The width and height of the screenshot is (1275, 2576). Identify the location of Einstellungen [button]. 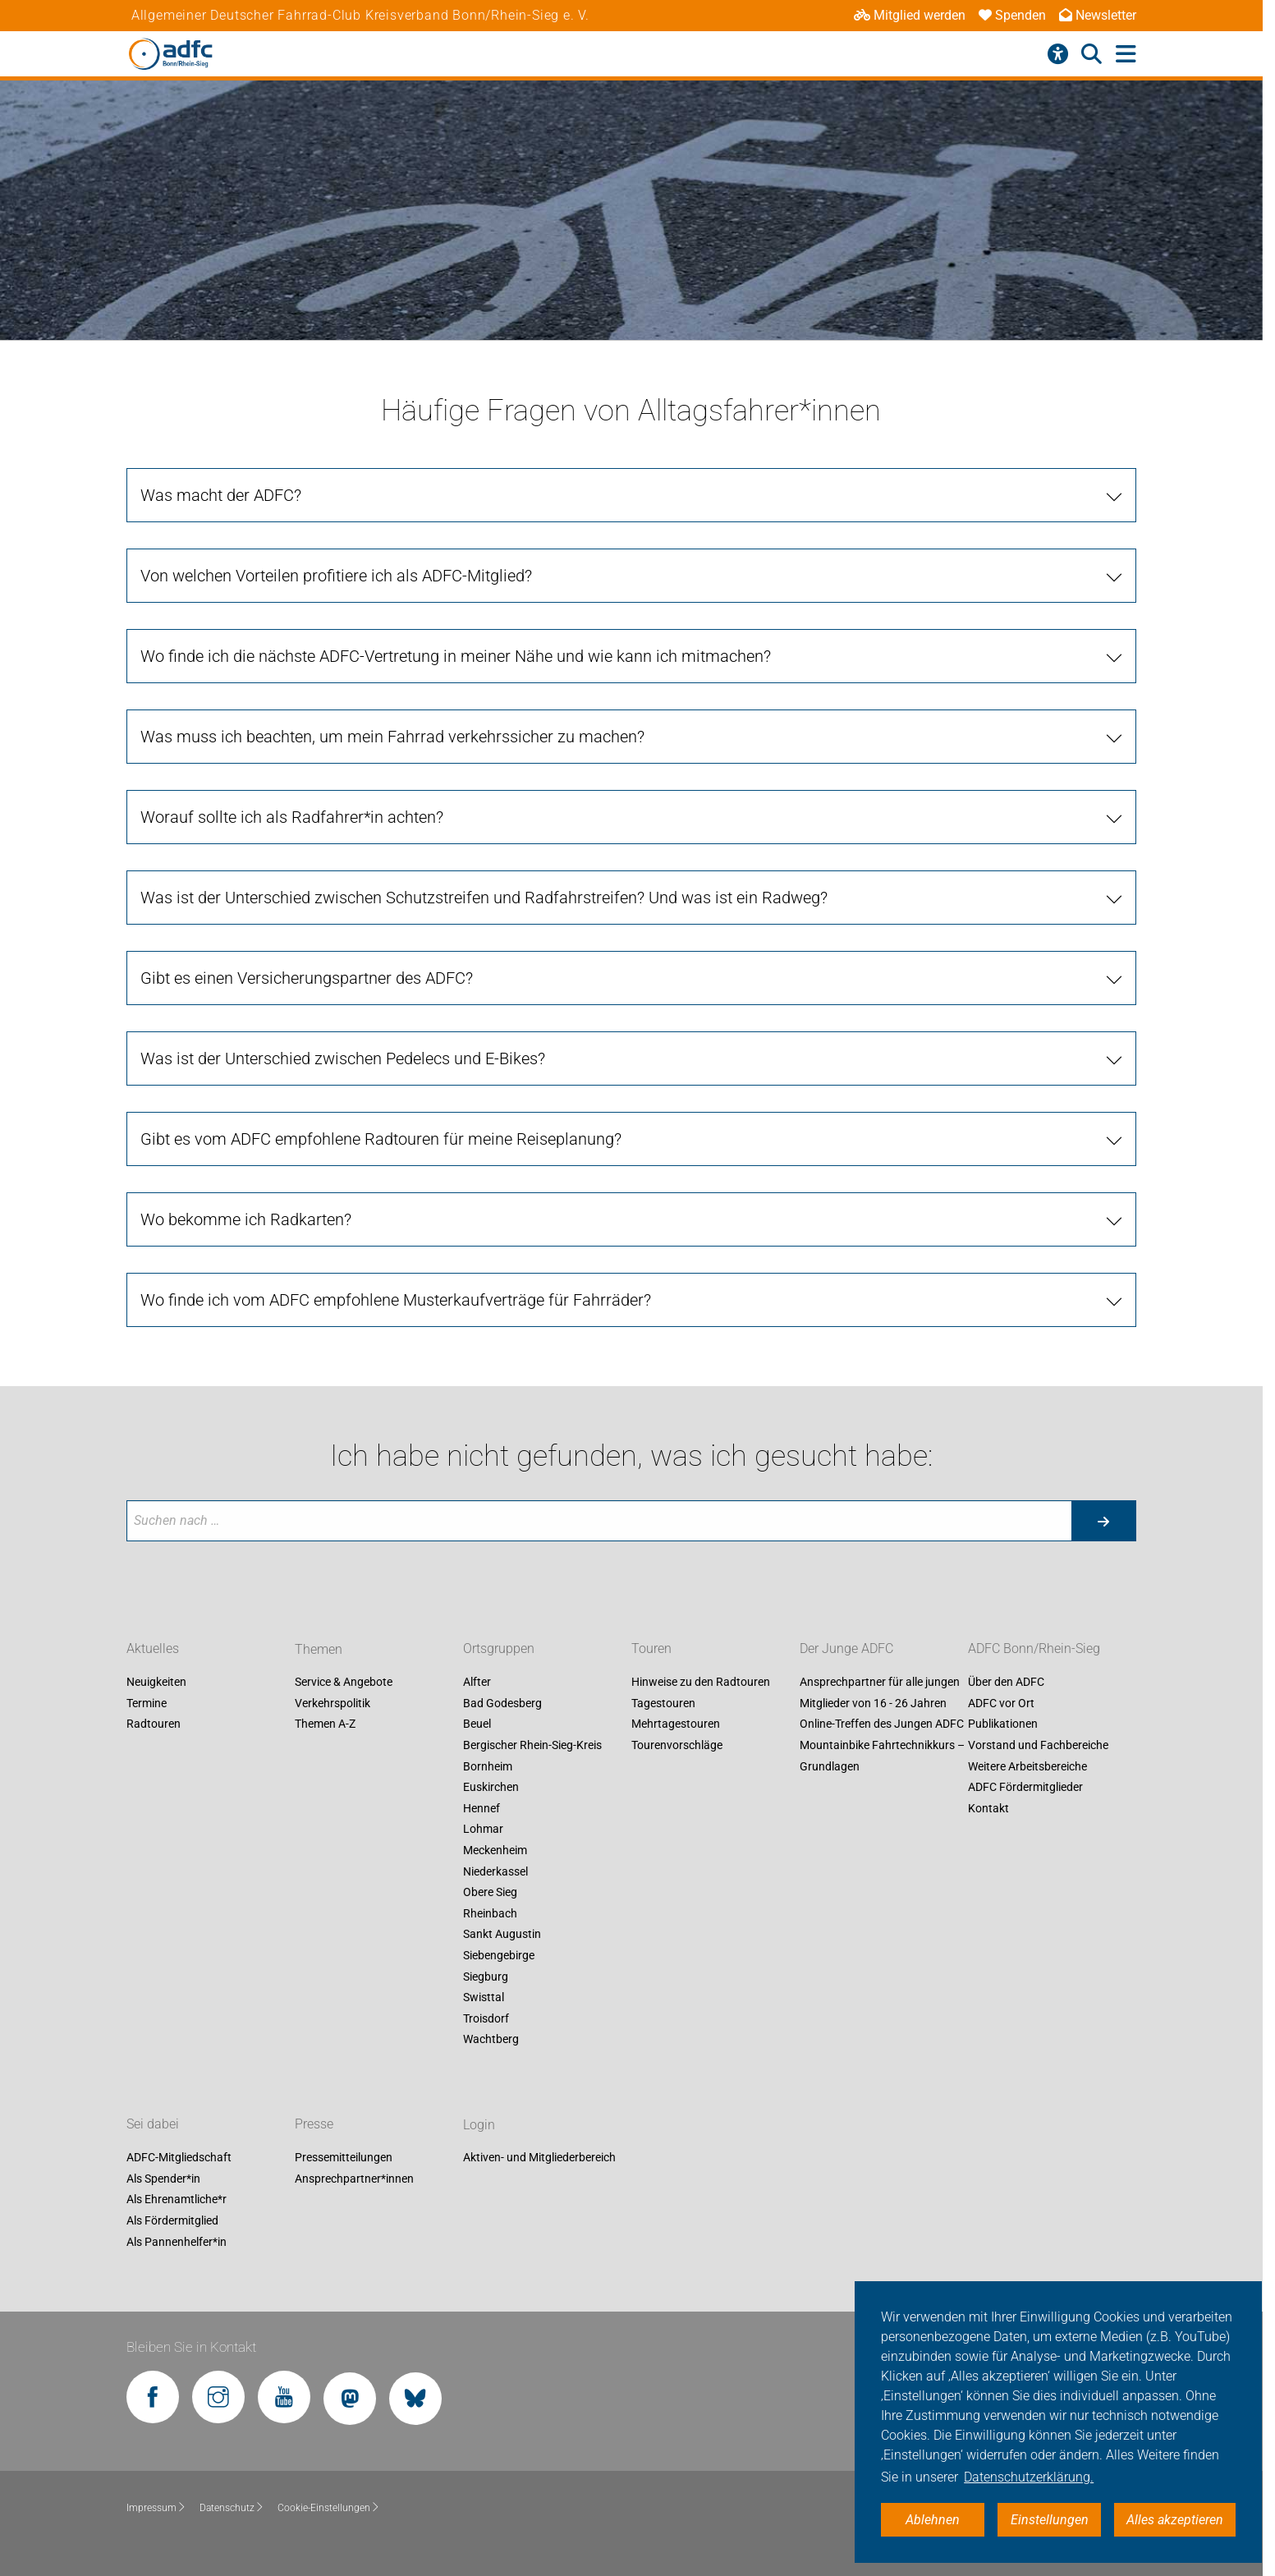
(1050, 2520).